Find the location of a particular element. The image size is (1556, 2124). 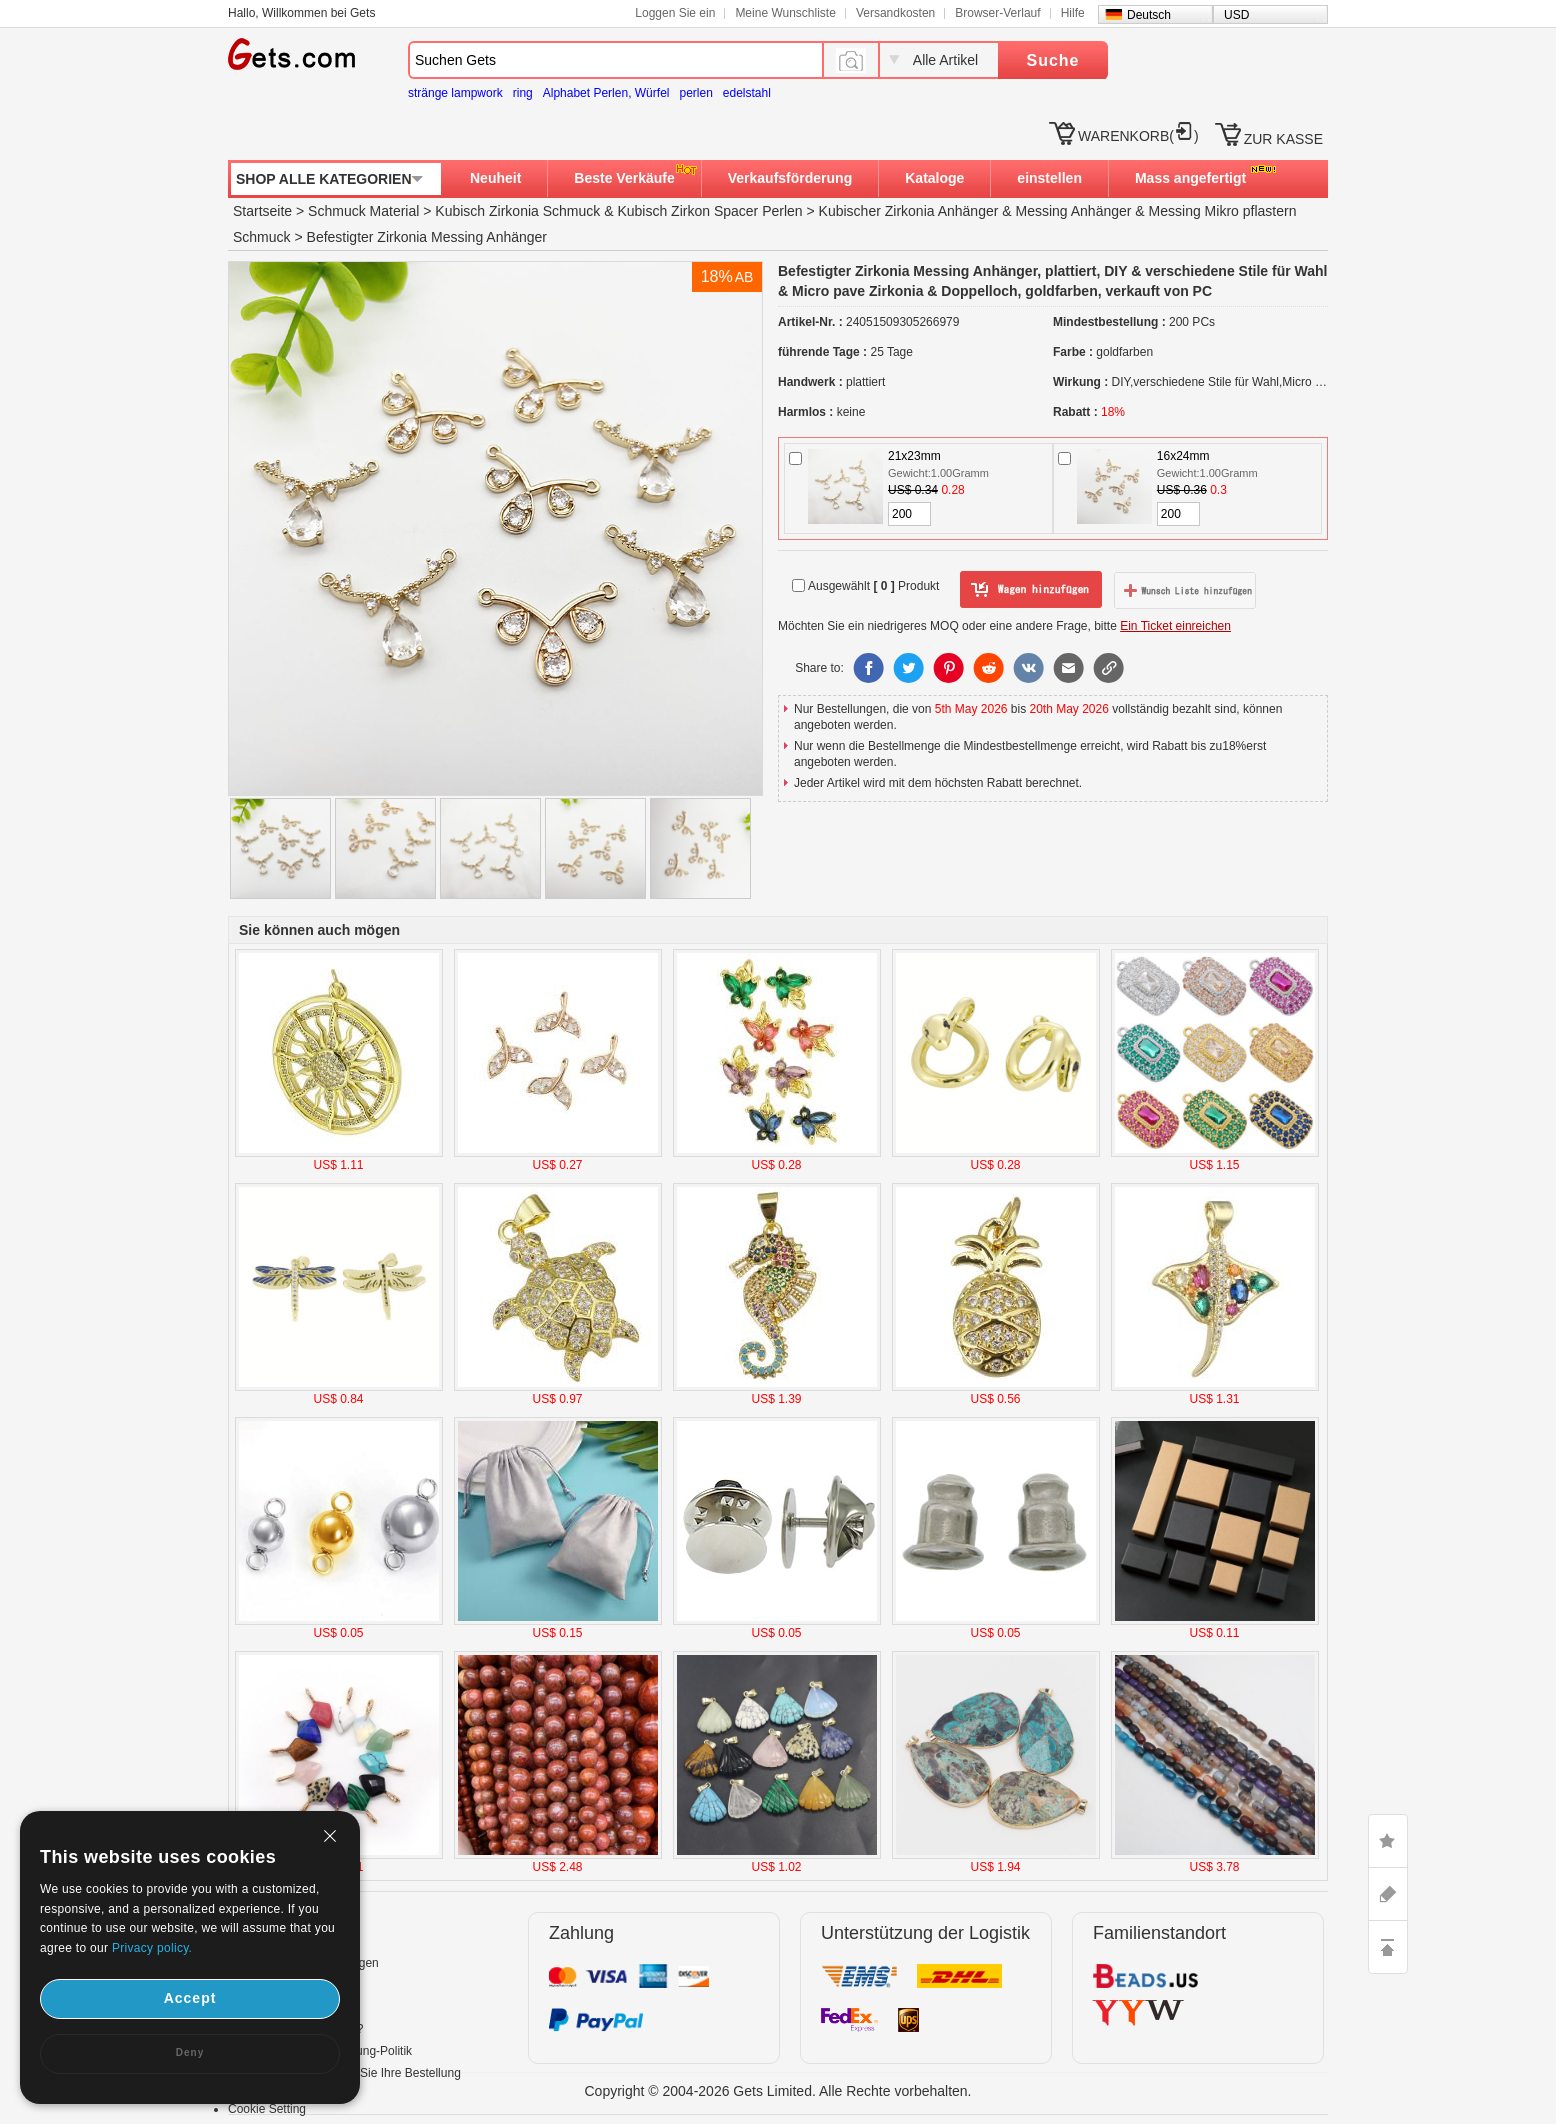

Kubischer Zirkonia Anhänger is located at coordinates (909, 211).